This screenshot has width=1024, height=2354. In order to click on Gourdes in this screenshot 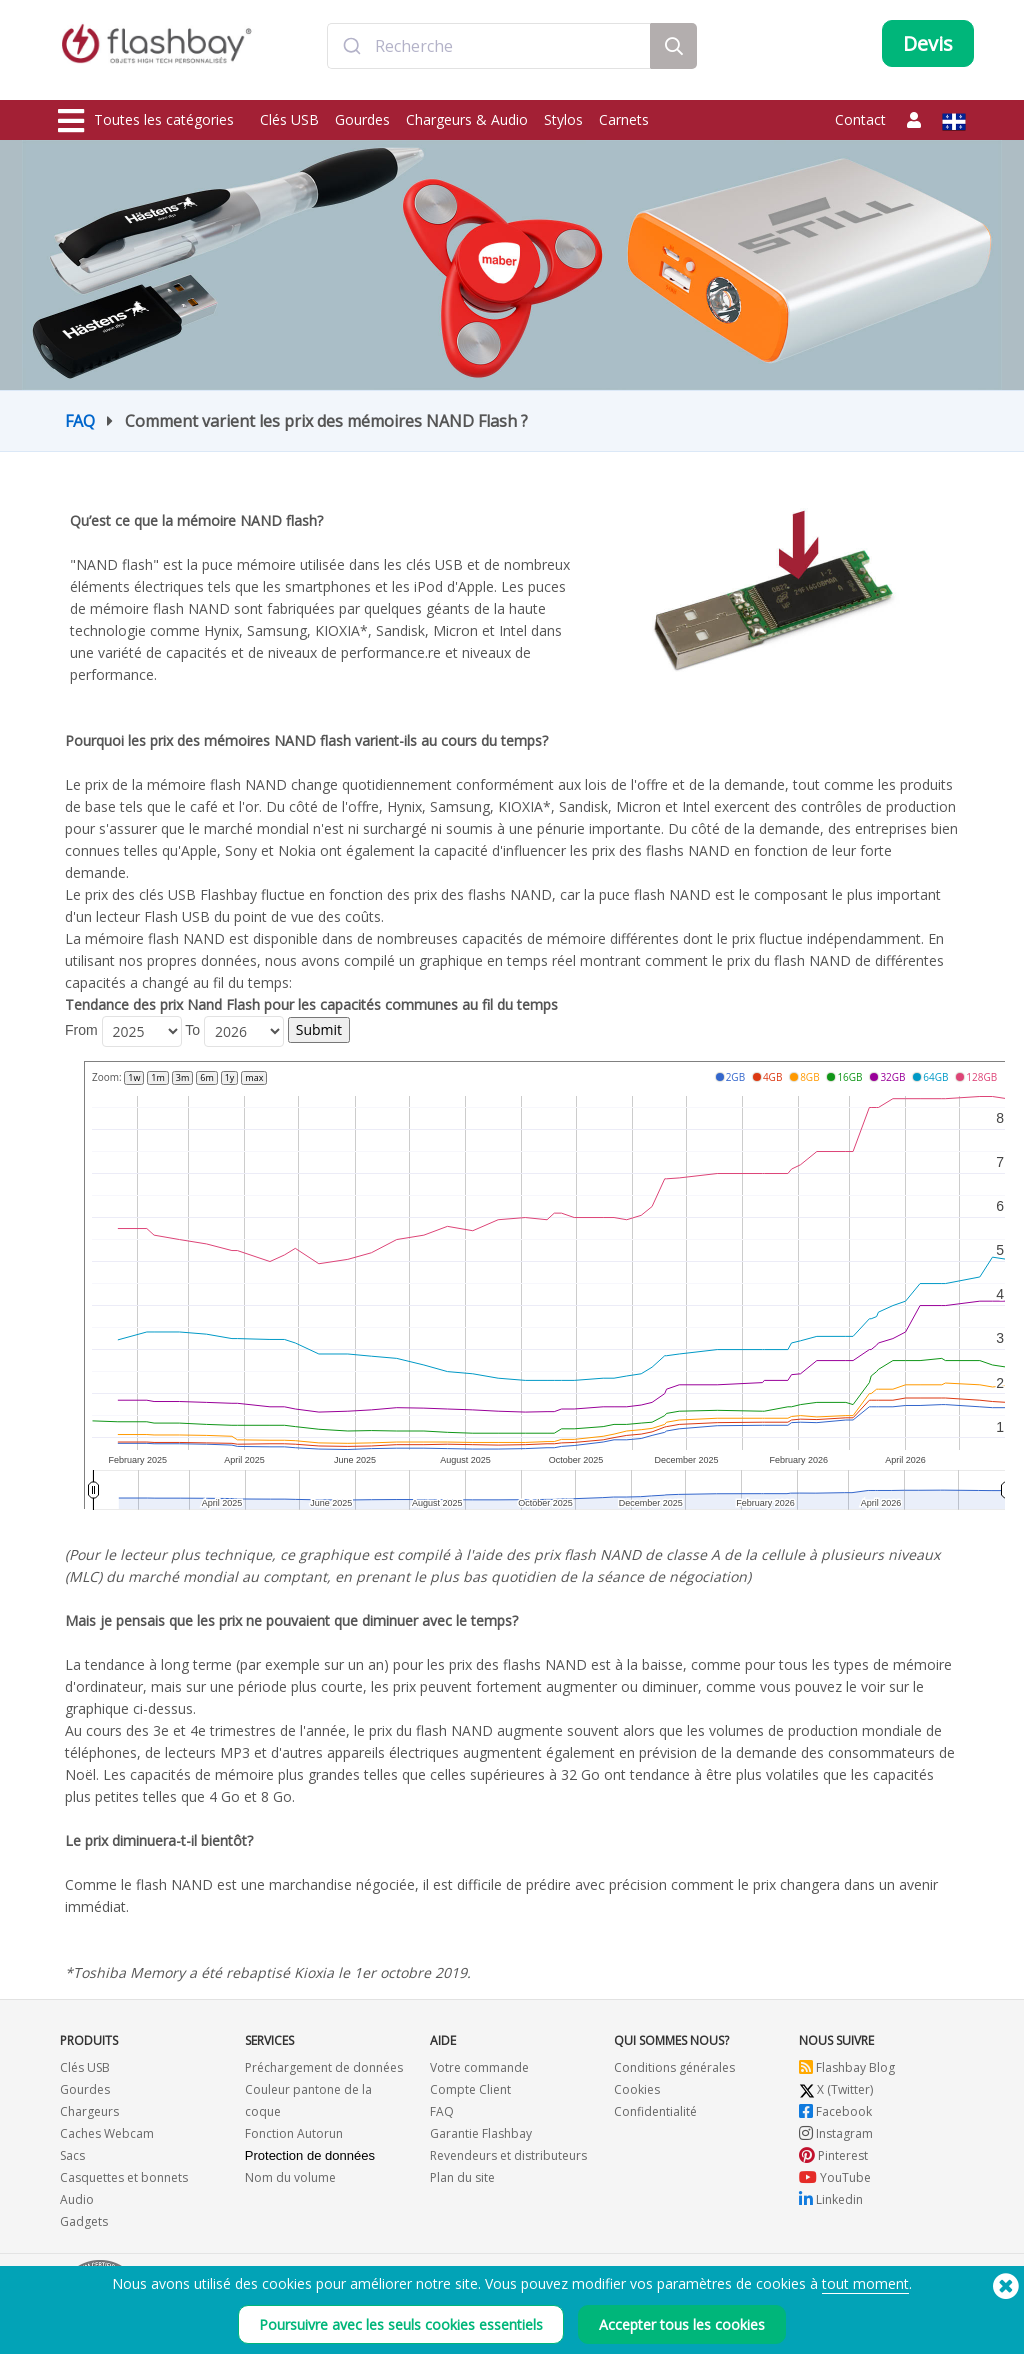, I will do `click(362, 119)`.